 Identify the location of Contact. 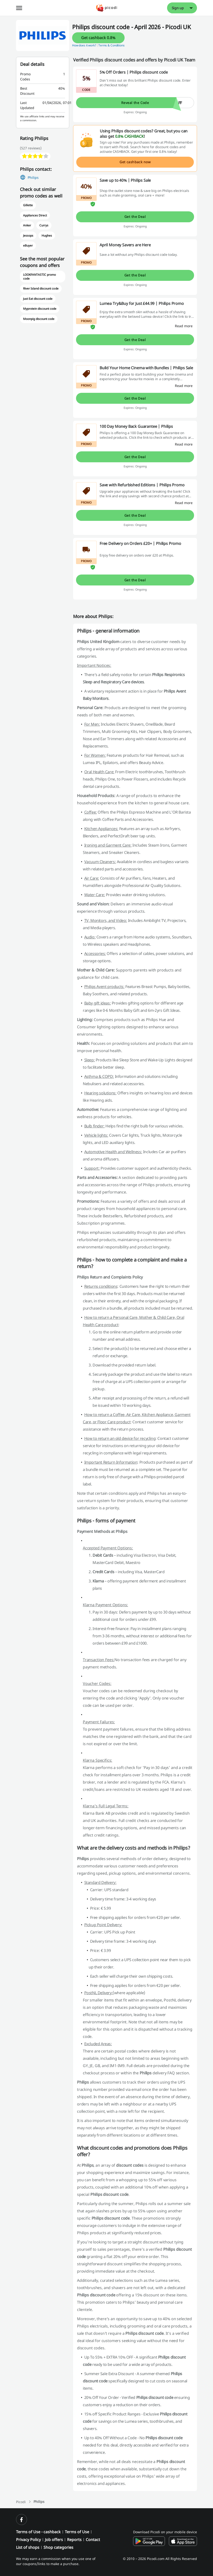
(93, 2539).